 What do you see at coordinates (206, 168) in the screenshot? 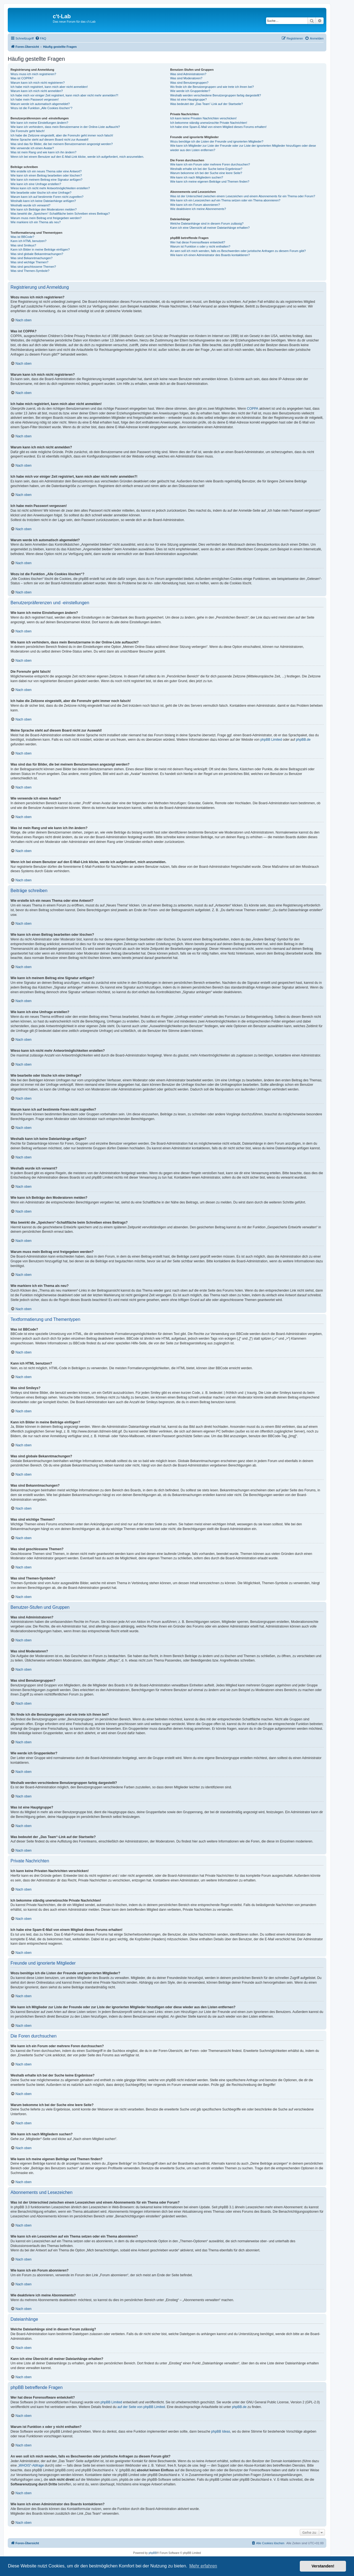
I see `Weshalb erhalte ich bei der Suche keine Ergebnisse?` at bounding box center [206, 168].